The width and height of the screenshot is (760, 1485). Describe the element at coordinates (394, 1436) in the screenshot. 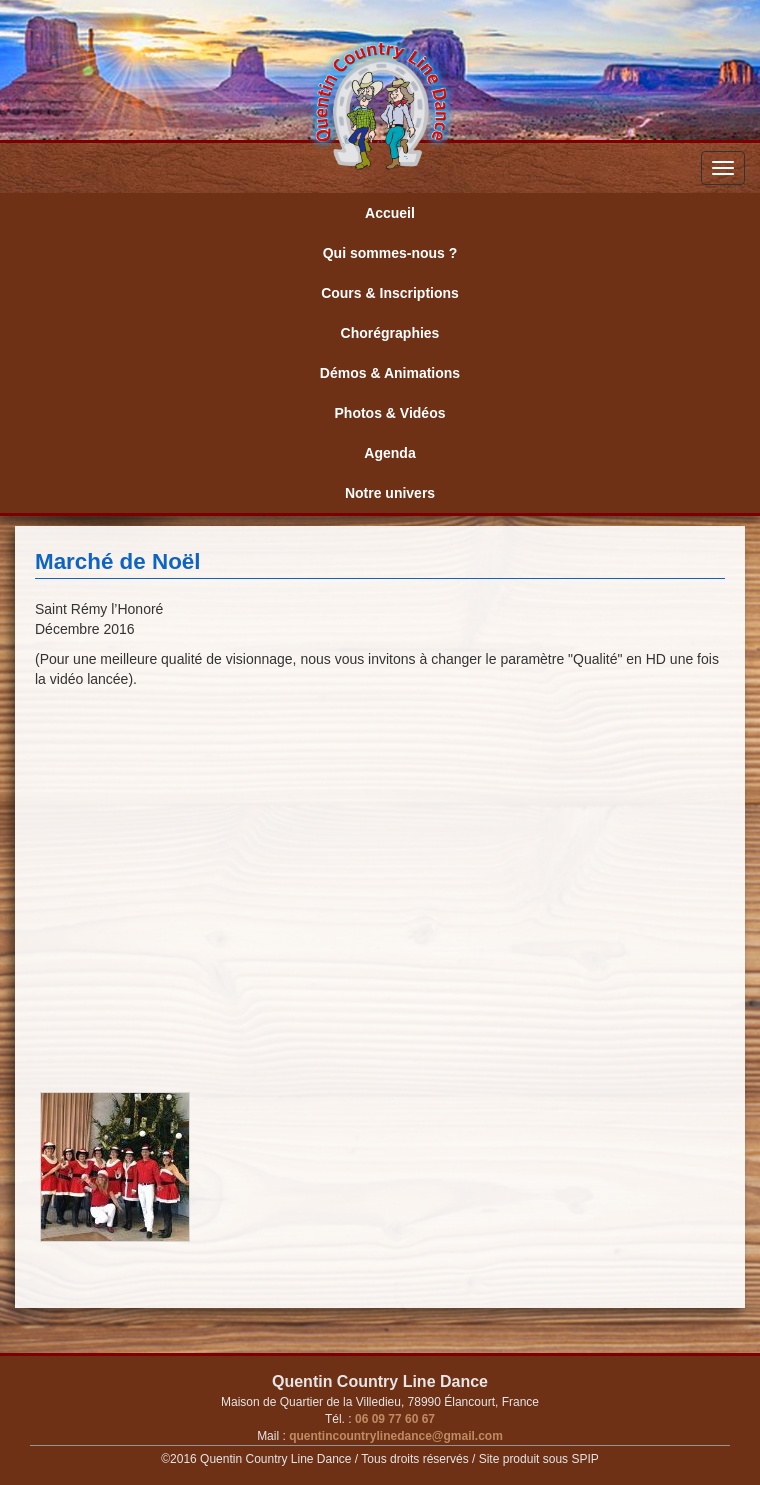

I see `quentincountrylinedance@gmail.com` at that location.